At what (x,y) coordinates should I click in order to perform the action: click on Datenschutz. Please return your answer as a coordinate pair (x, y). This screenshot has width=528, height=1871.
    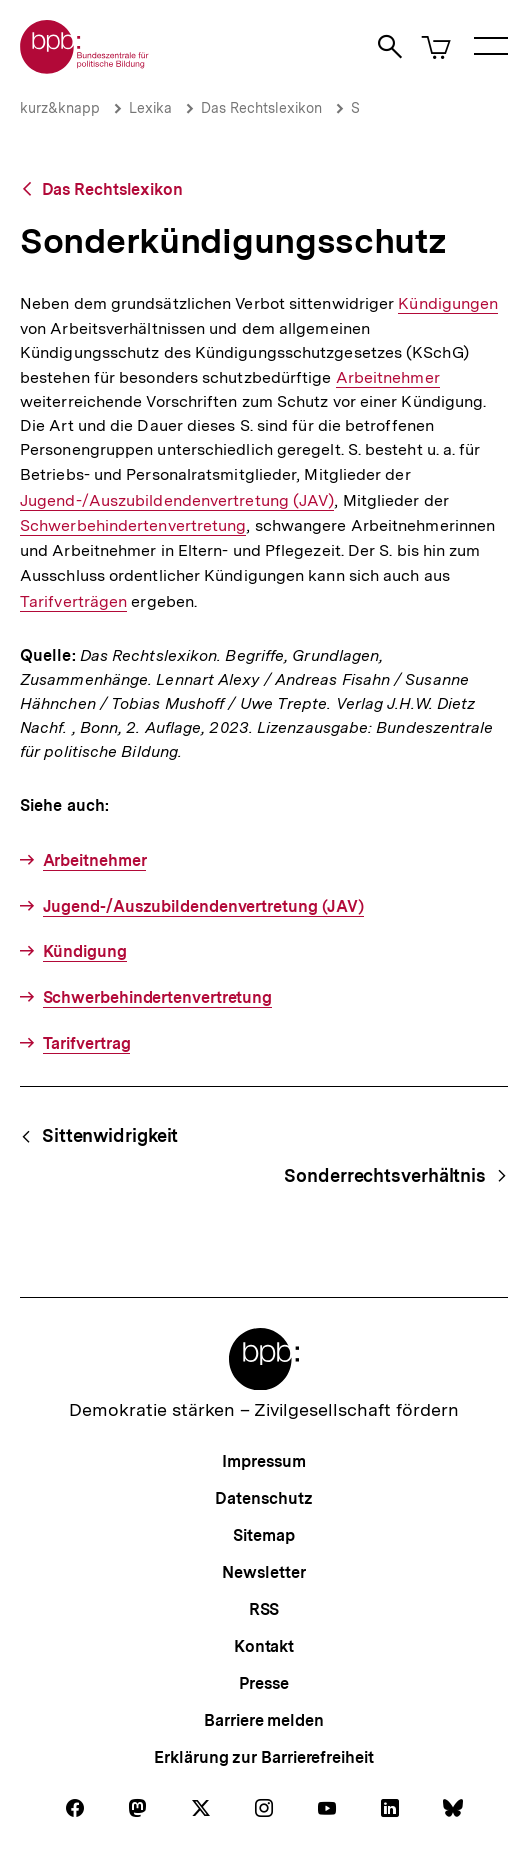
    Looking at the image, I should click on (263, 1498).